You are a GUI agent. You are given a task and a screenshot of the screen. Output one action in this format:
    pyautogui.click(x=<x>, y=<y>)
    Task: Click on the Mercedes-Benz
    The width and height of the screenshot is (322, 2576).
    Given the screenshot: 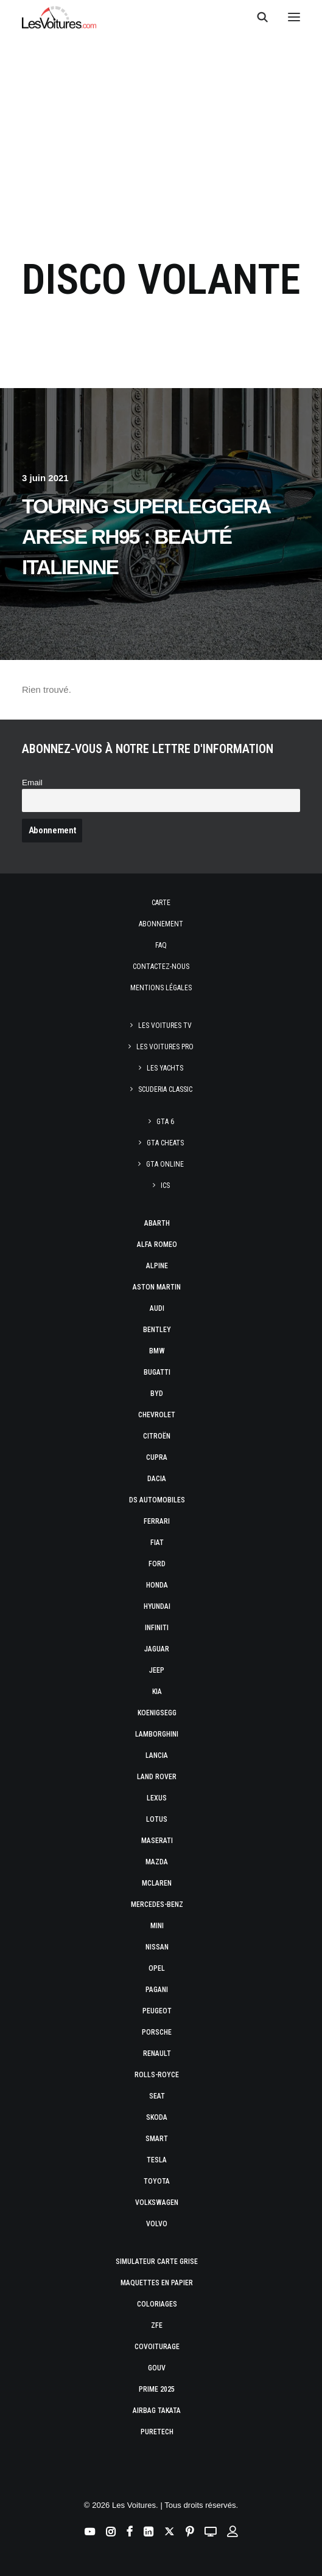 What is the action you would take?
    pyautogui.click(x=157, y=1904)
    